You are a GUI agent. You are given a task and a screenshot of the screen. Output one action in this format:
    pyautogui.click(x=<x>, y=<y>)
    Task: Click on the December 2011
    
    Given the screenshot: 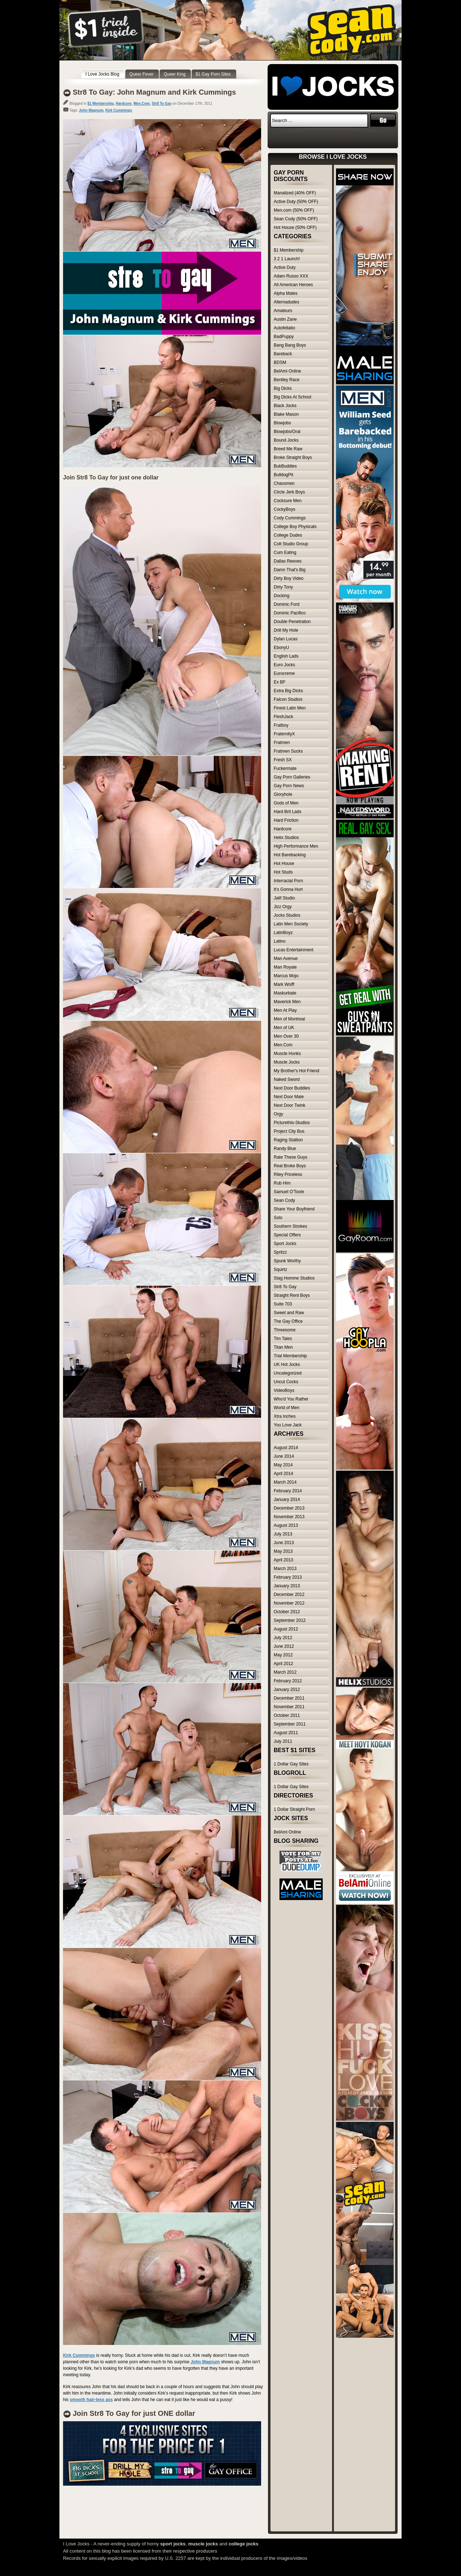 What is the action you would take?
    pyautogui.click(x=289, y=1698)
    